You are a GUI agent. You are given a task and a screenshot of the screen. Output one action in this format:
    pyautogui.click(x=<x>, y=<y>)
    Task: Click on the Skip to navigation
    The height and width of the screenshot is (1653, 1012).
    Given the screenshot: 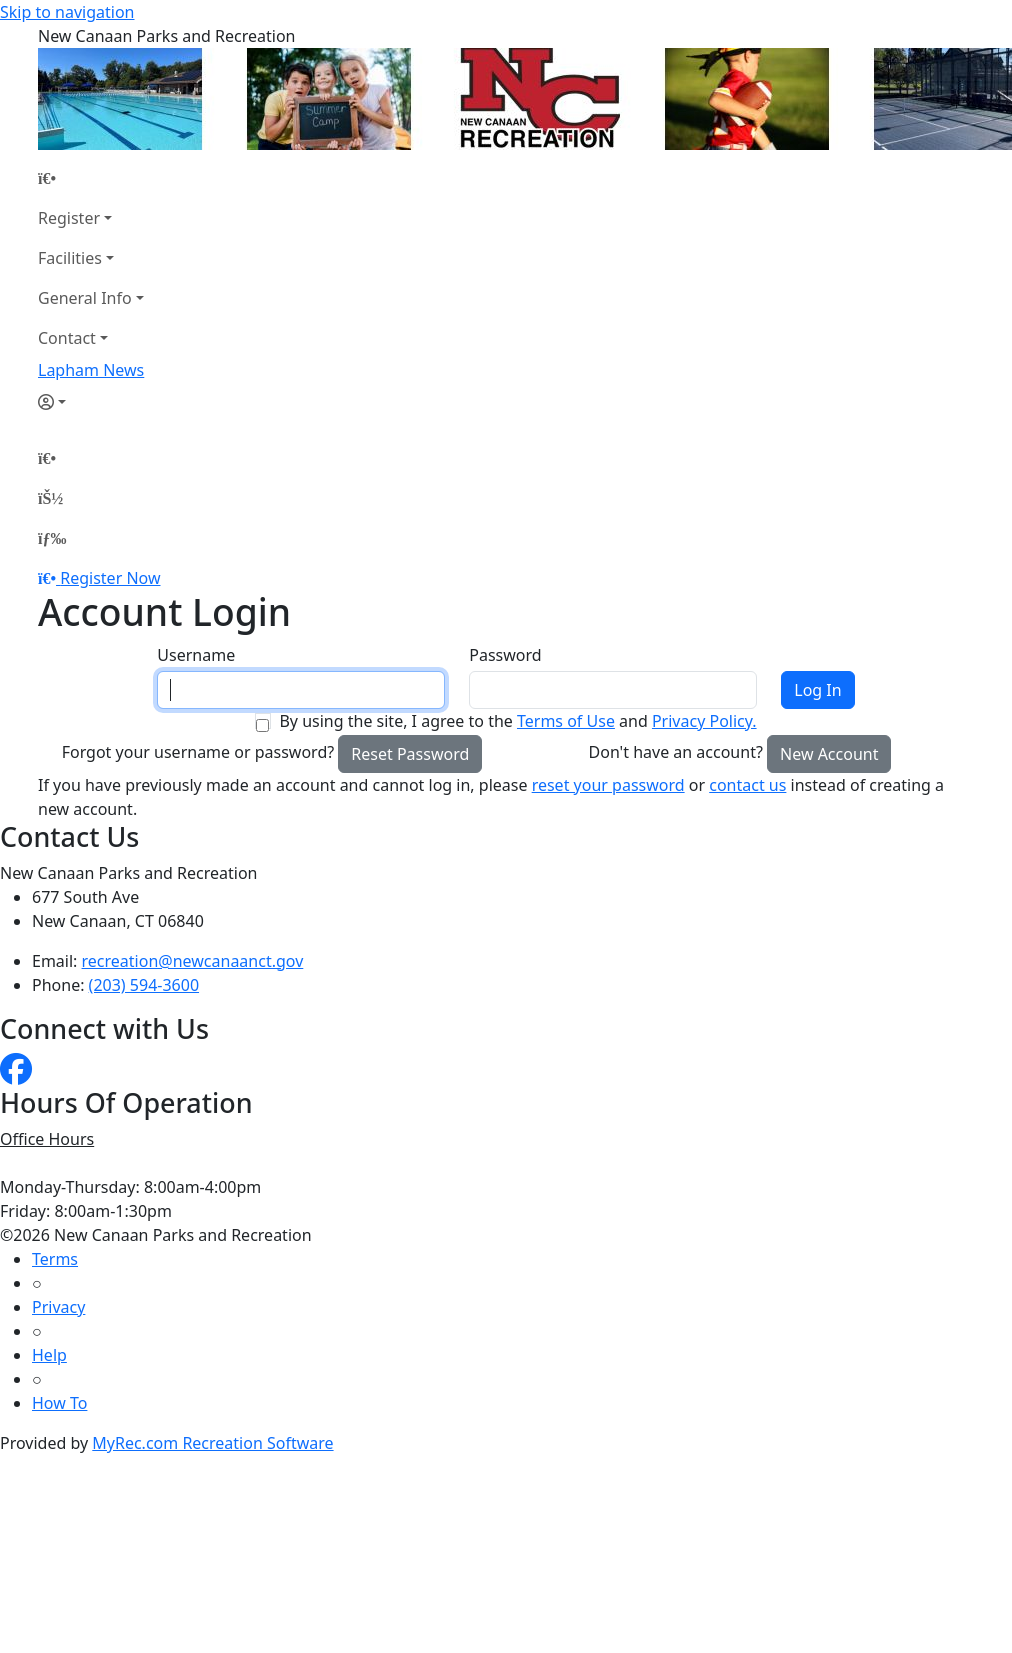 What is the action you would take?
    pyautogui.click(x=67, y=12)
    